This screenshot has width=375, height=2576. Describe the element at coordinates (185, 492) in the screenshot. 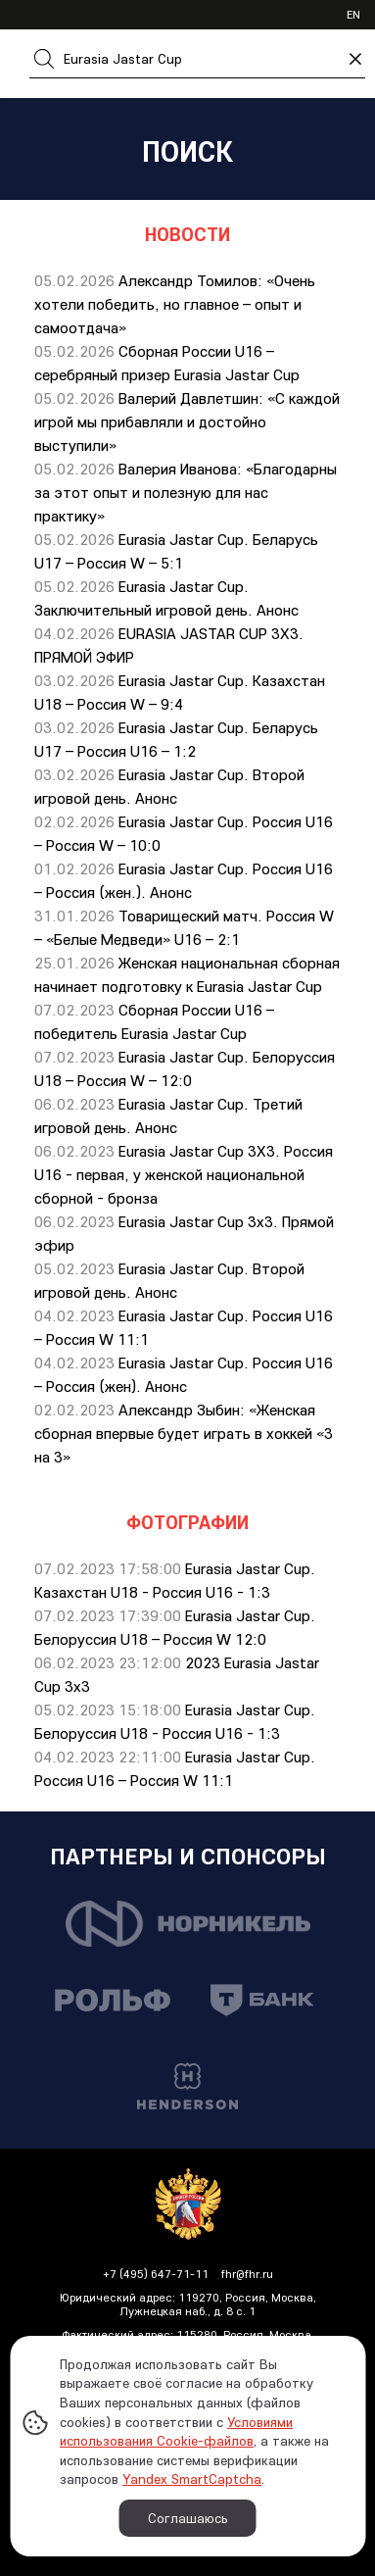

I see `Валерия Иванова: «Благодарны за этот опыт и полезную для нас практику»` at that location.